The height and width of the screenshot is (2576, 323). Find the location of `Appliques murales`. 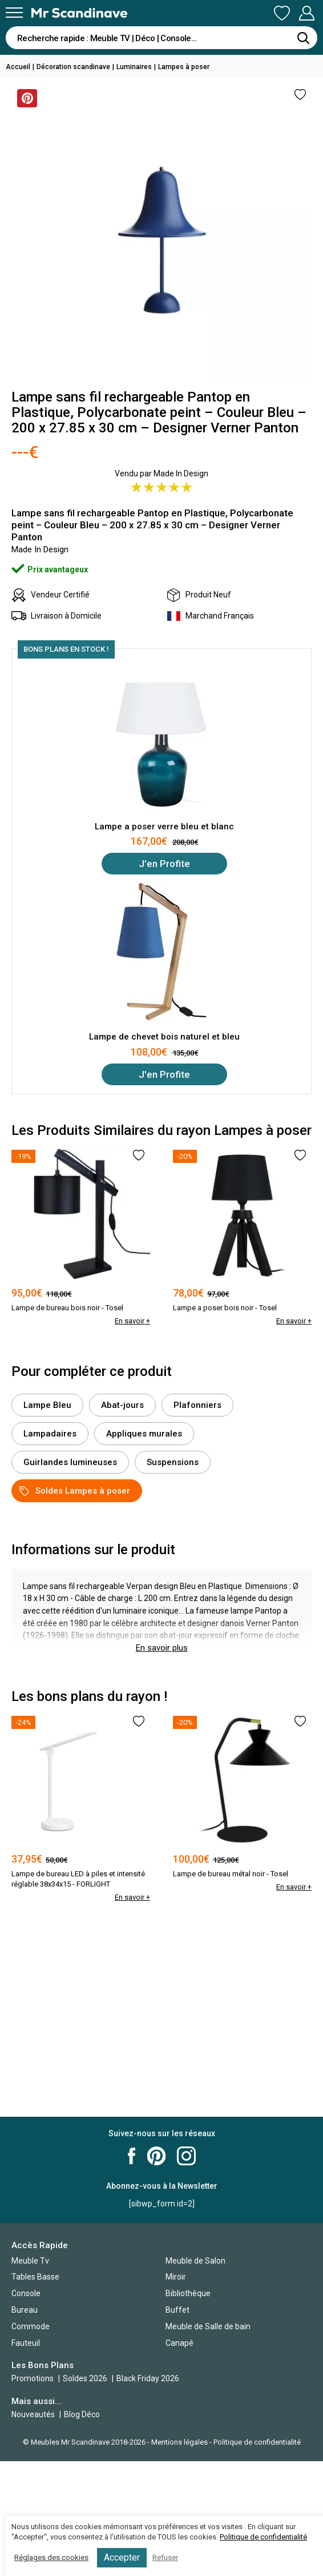

Appliques murales is located at coordinates (144, 1434).